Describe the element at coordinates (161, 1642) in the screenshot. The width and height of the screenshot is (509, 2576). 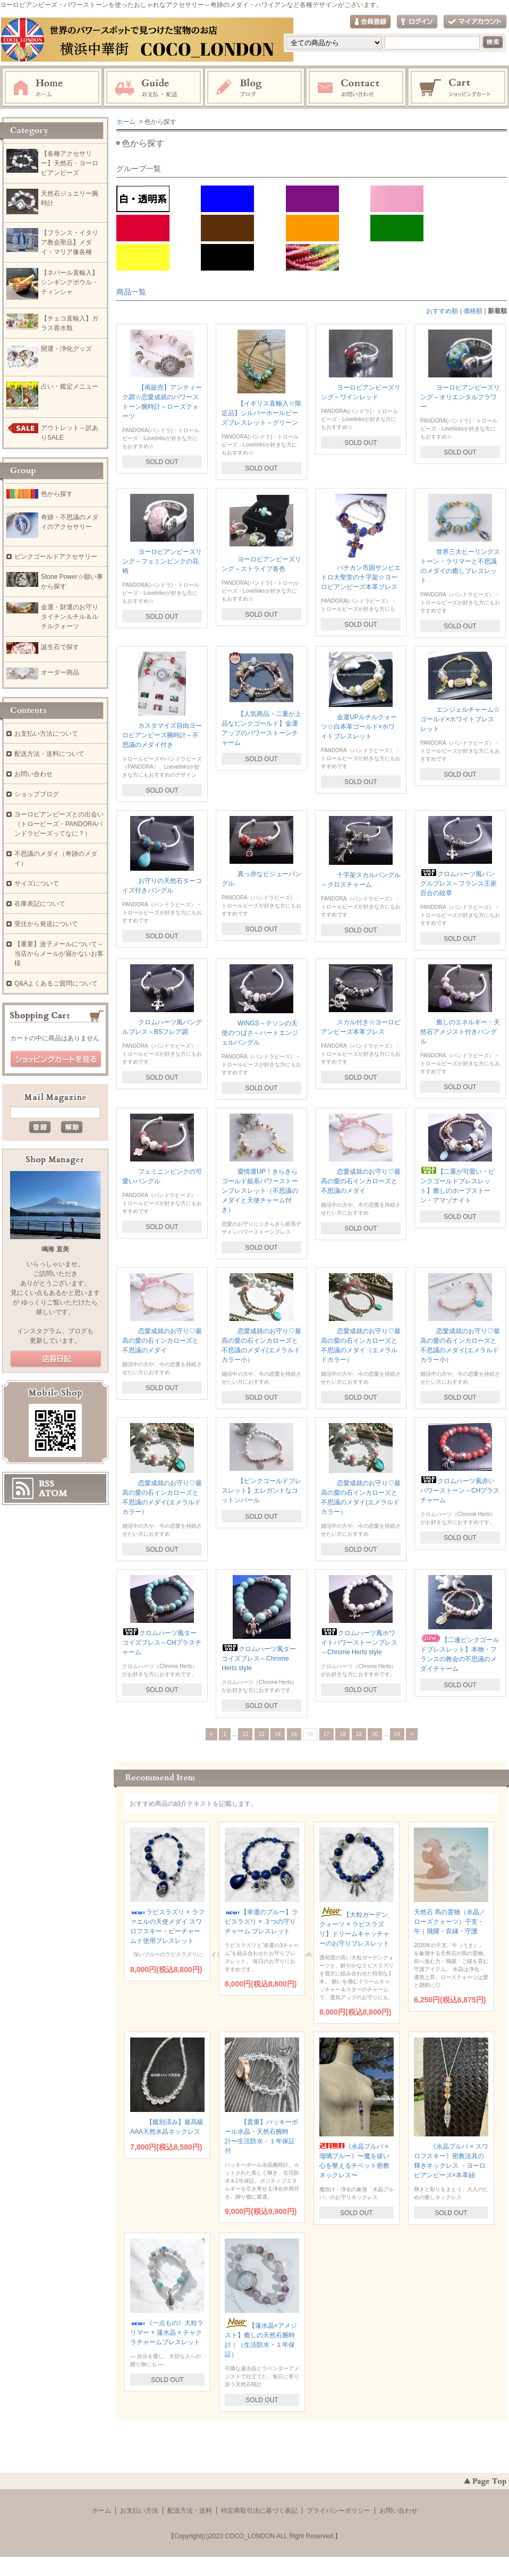
I see `クロムハーツ風ターコイズブレス～CHプラスチャーム` at that location.